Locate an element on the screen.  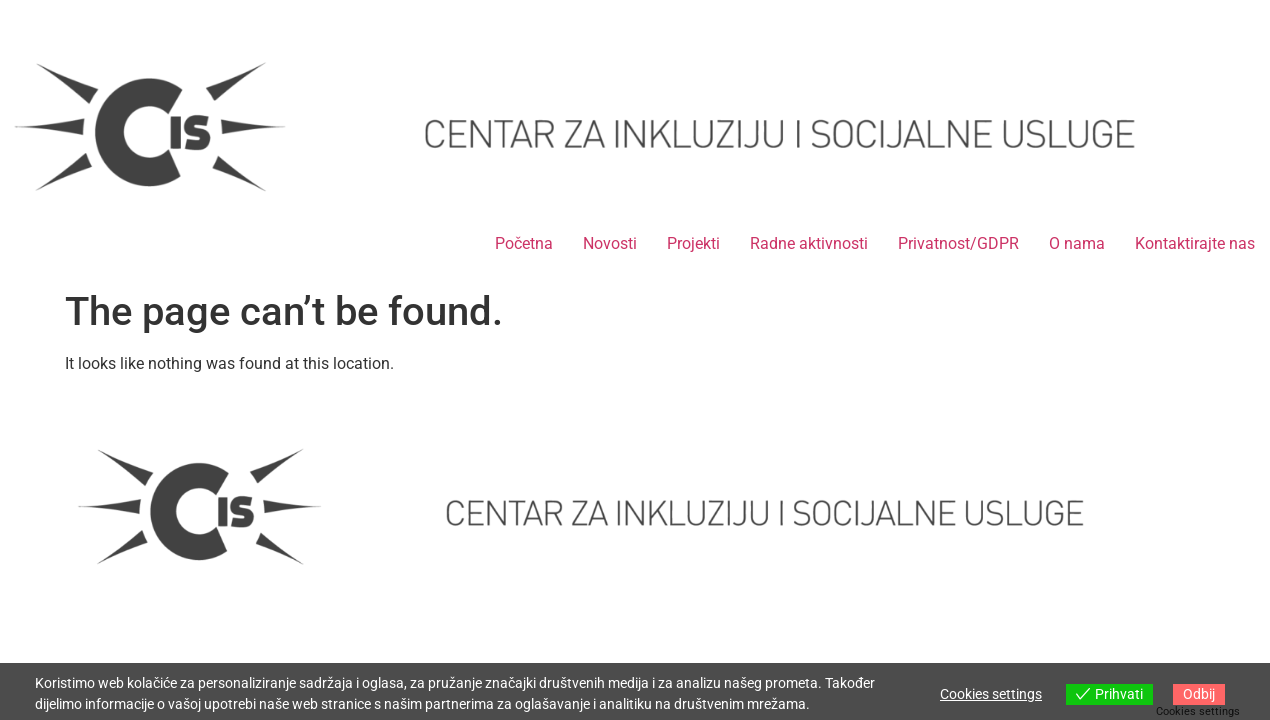
O nama is located at coordinates (1077, 243).